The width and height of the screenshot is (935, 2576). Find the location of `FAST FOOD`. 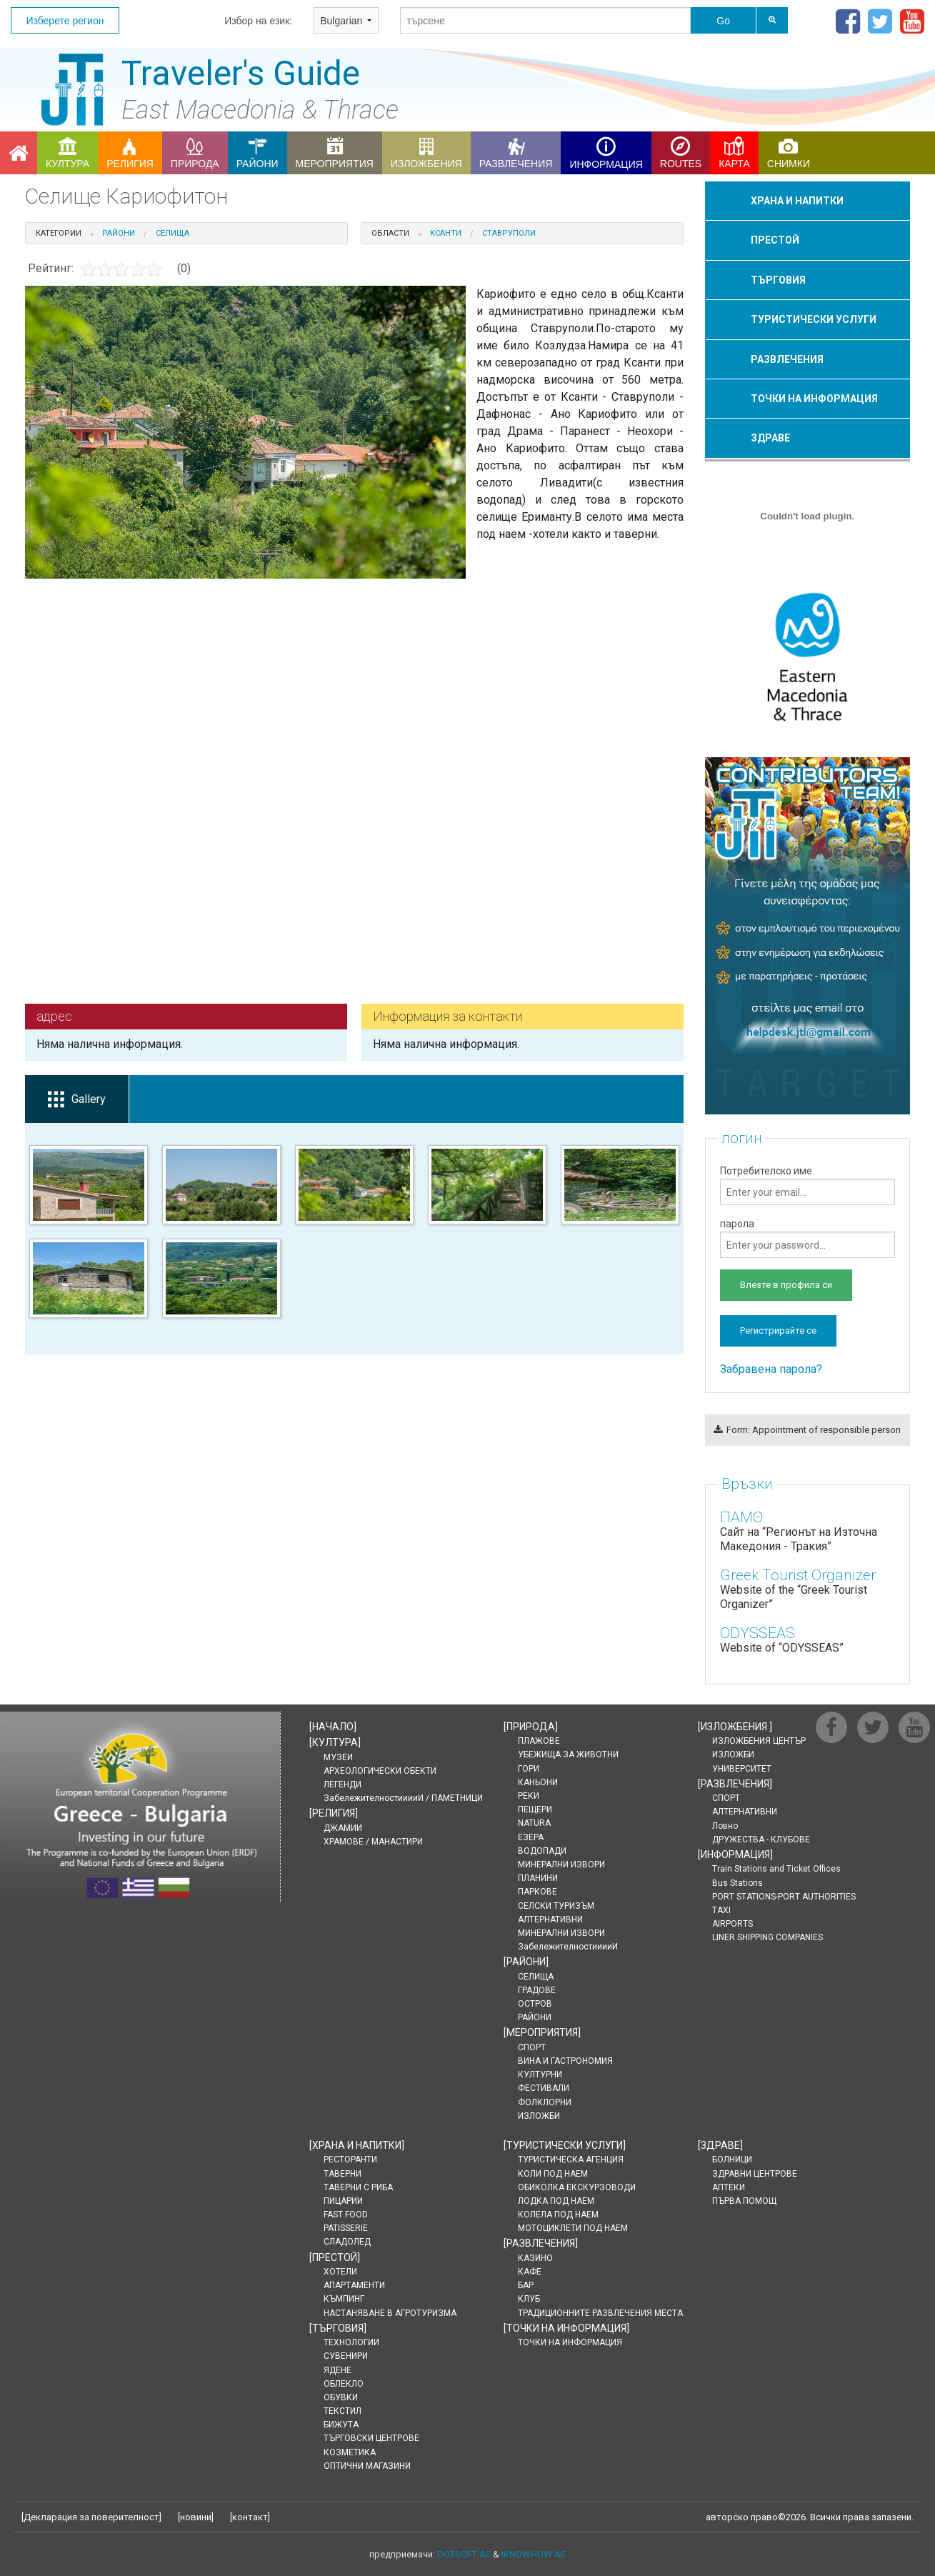

FAST FOOD is located at coordinates (346, 2215).